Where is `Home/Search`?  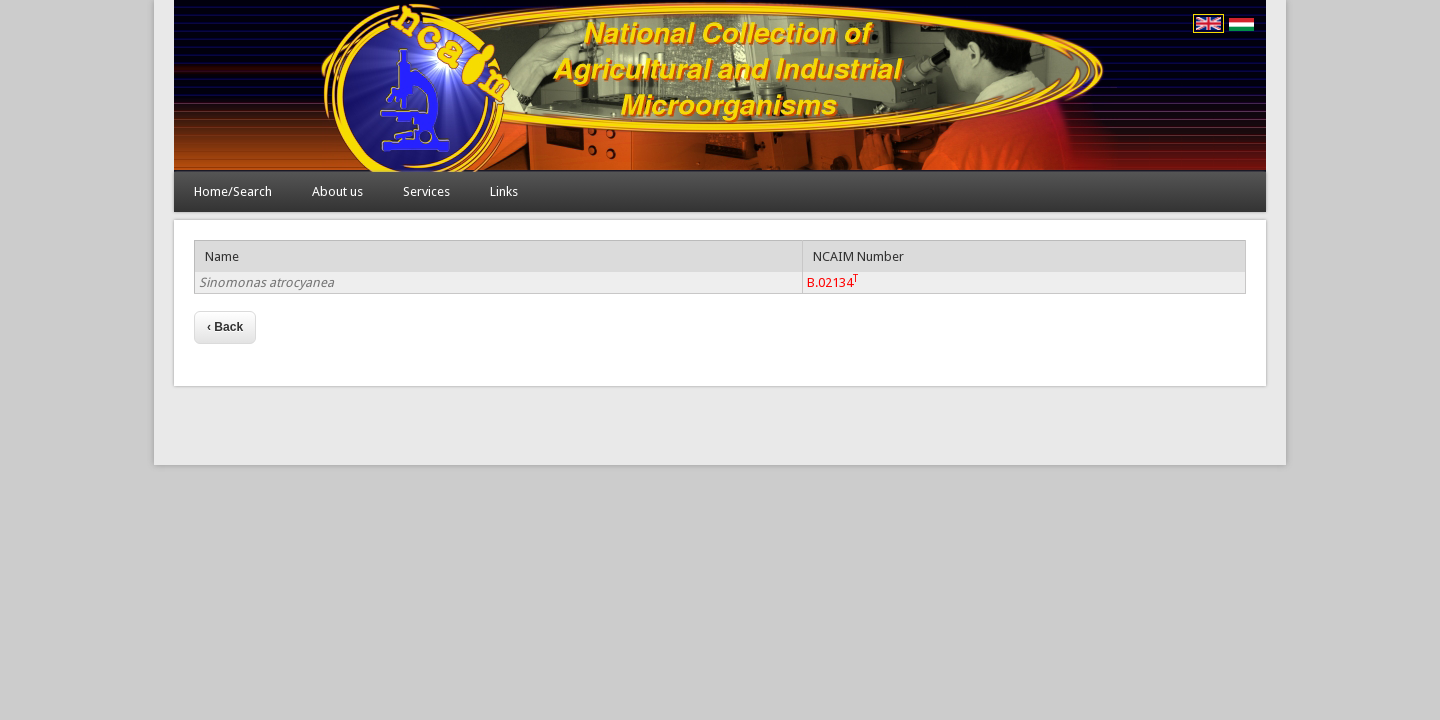
Home/Search is located at coordinates (233, 191).